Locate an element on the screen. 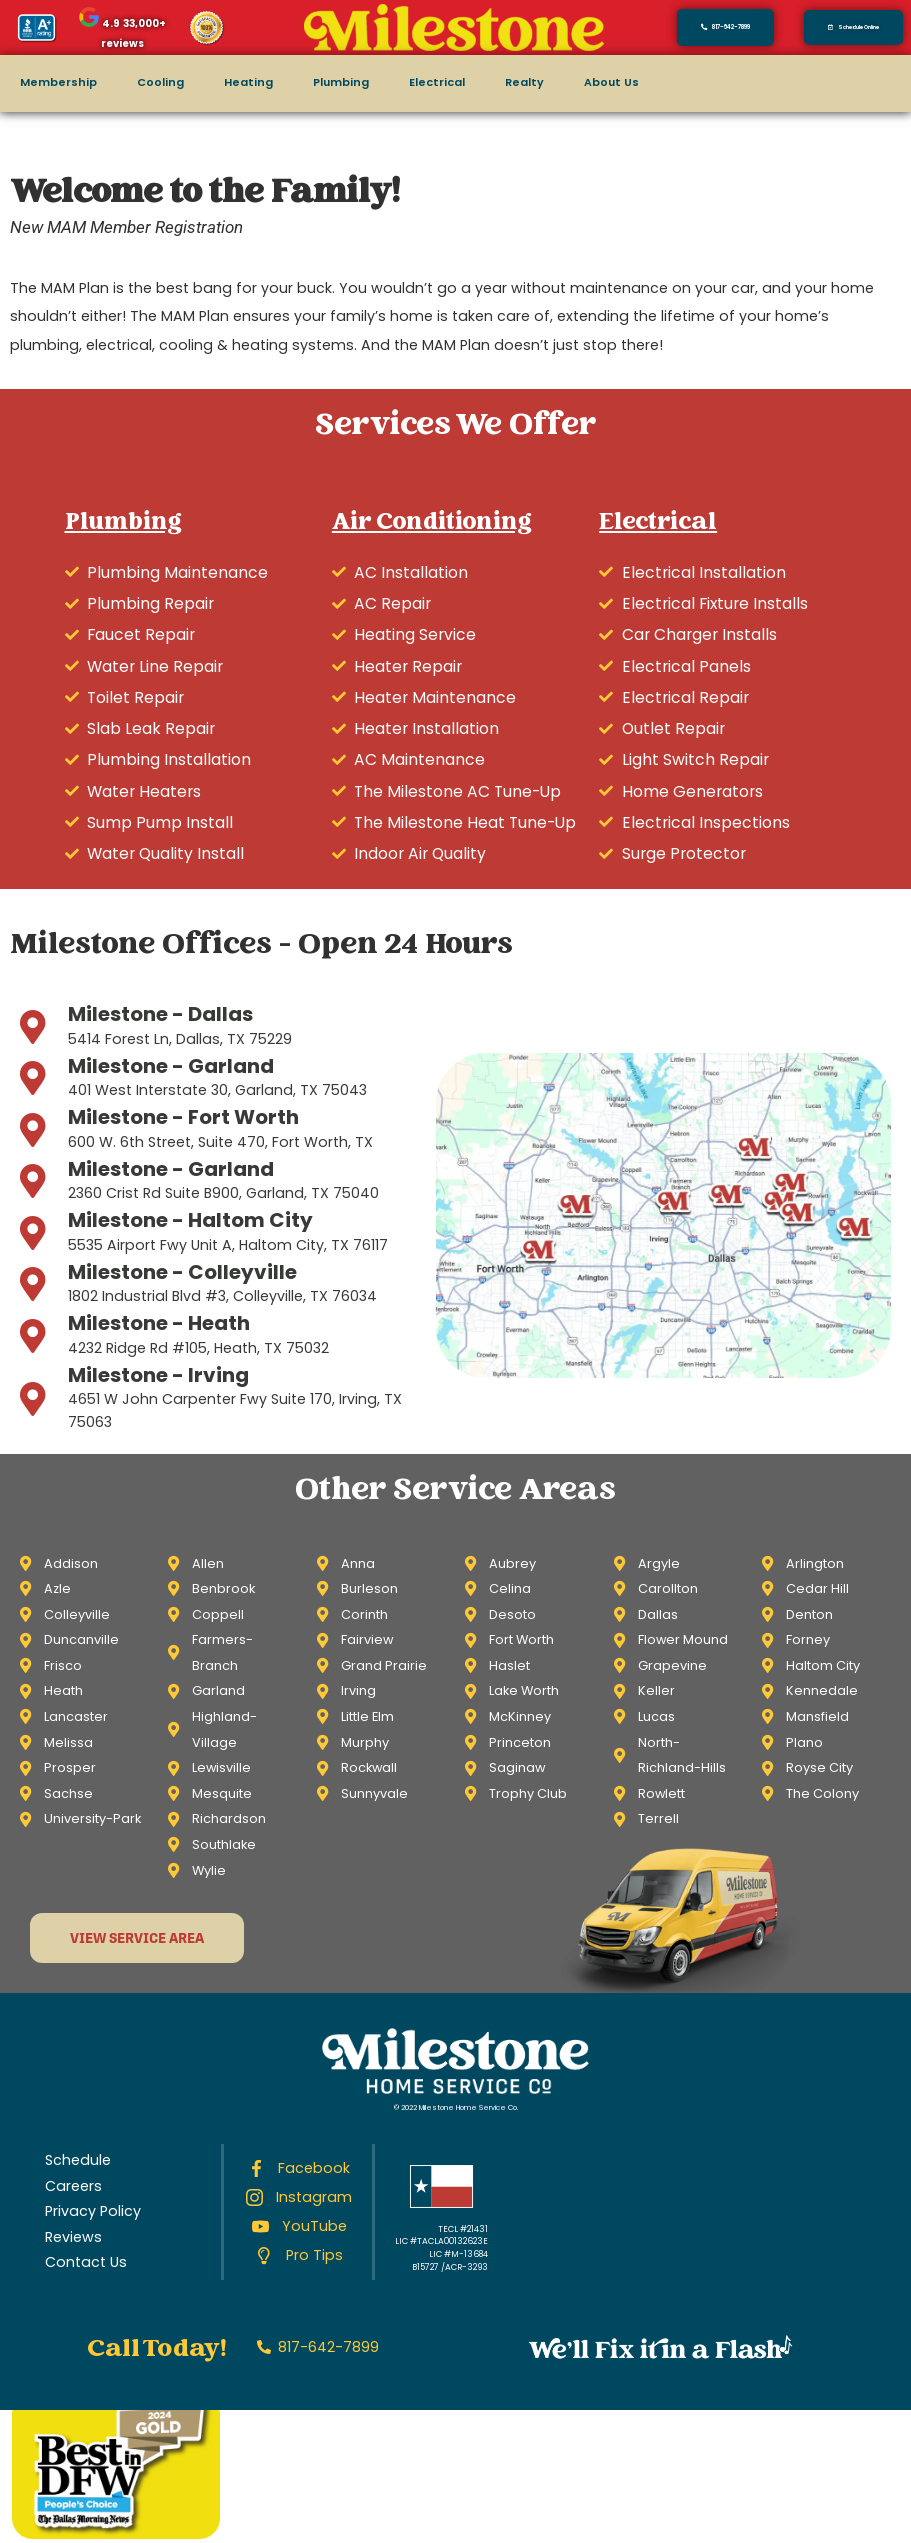 The width and height of the screenshot is (911, 2543). Reviews is located at coordinates (73, 2237).